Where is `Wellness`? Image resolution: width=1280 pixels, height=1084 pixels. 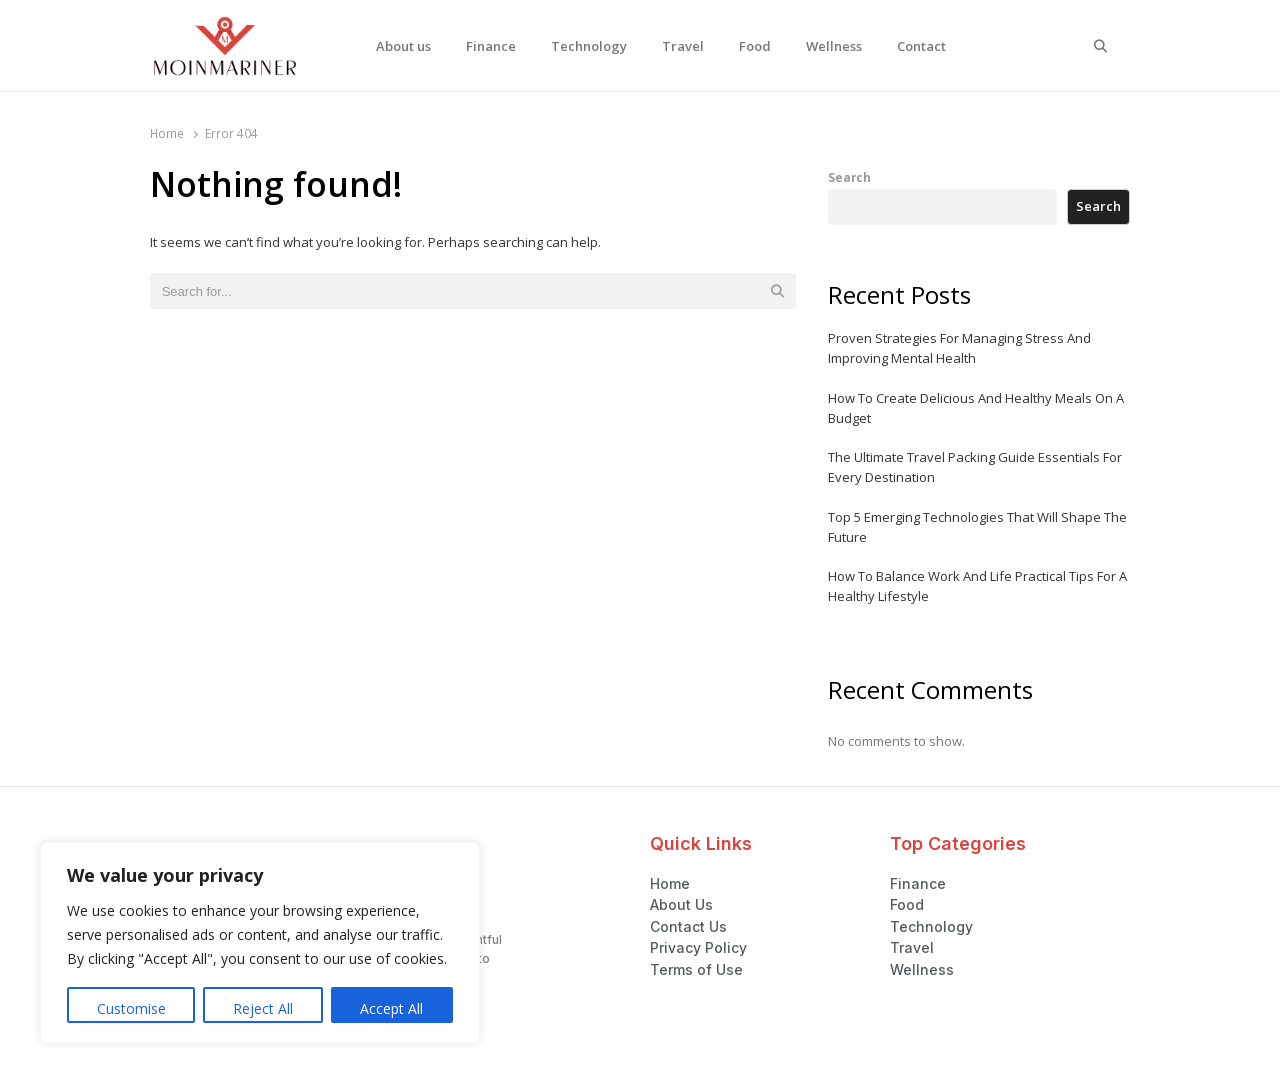 Wellness is located at coordinates (834, 46).